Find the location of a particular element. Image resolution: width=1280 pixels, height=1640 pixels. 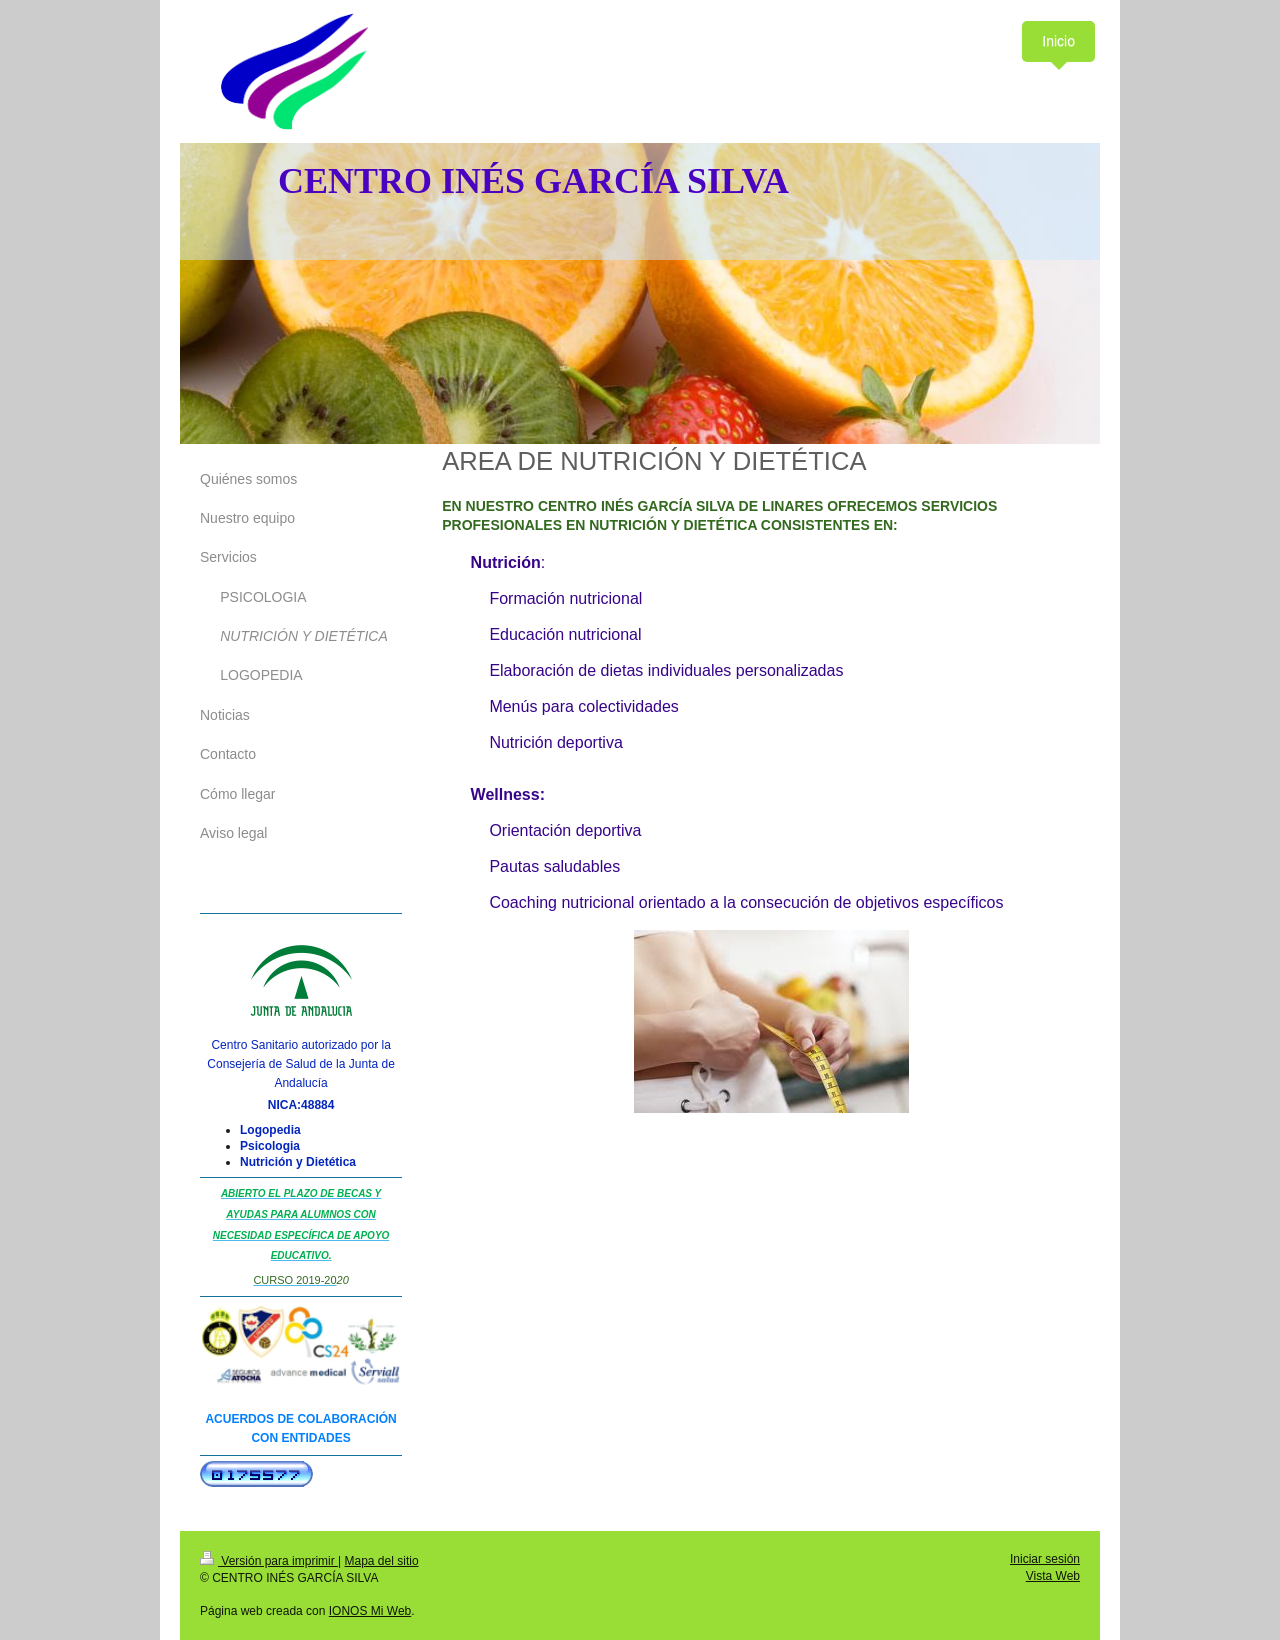

Mapa del sitio is located at coordinates (382, 1561).